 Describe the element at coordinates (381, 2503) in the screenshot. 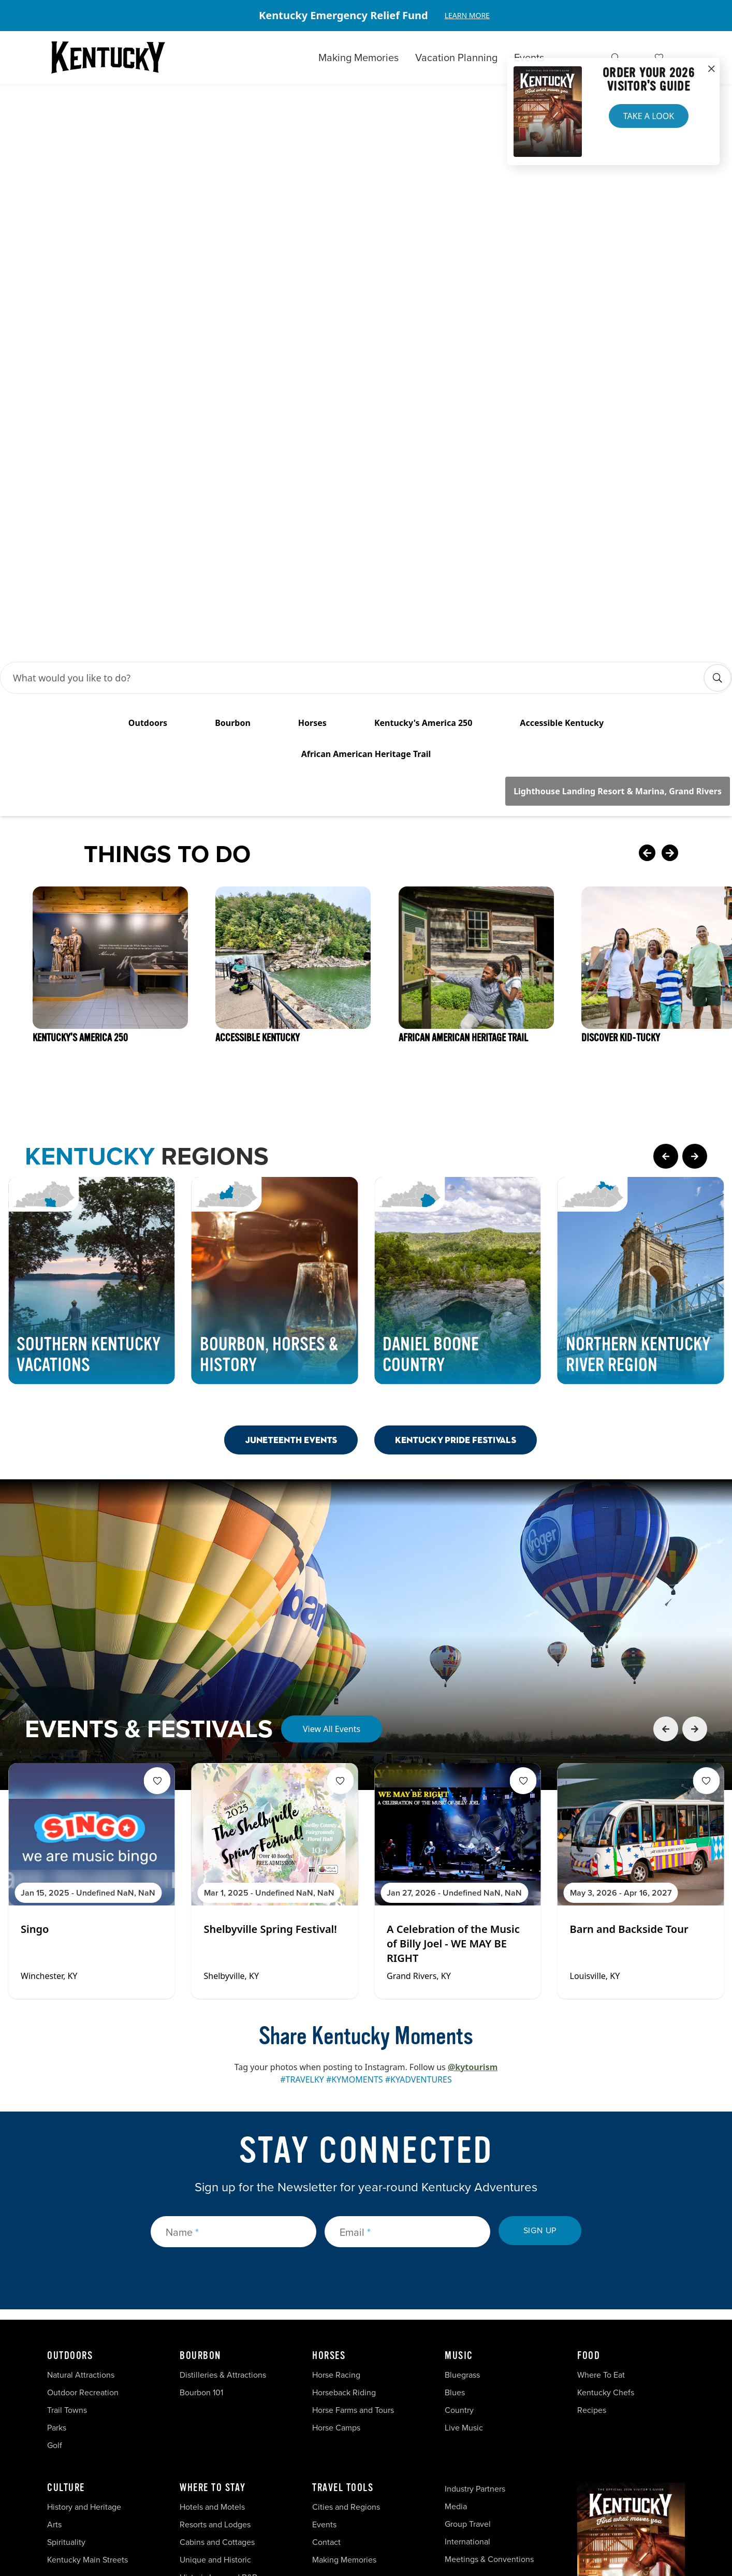

I see `Disclaimer` at that location.